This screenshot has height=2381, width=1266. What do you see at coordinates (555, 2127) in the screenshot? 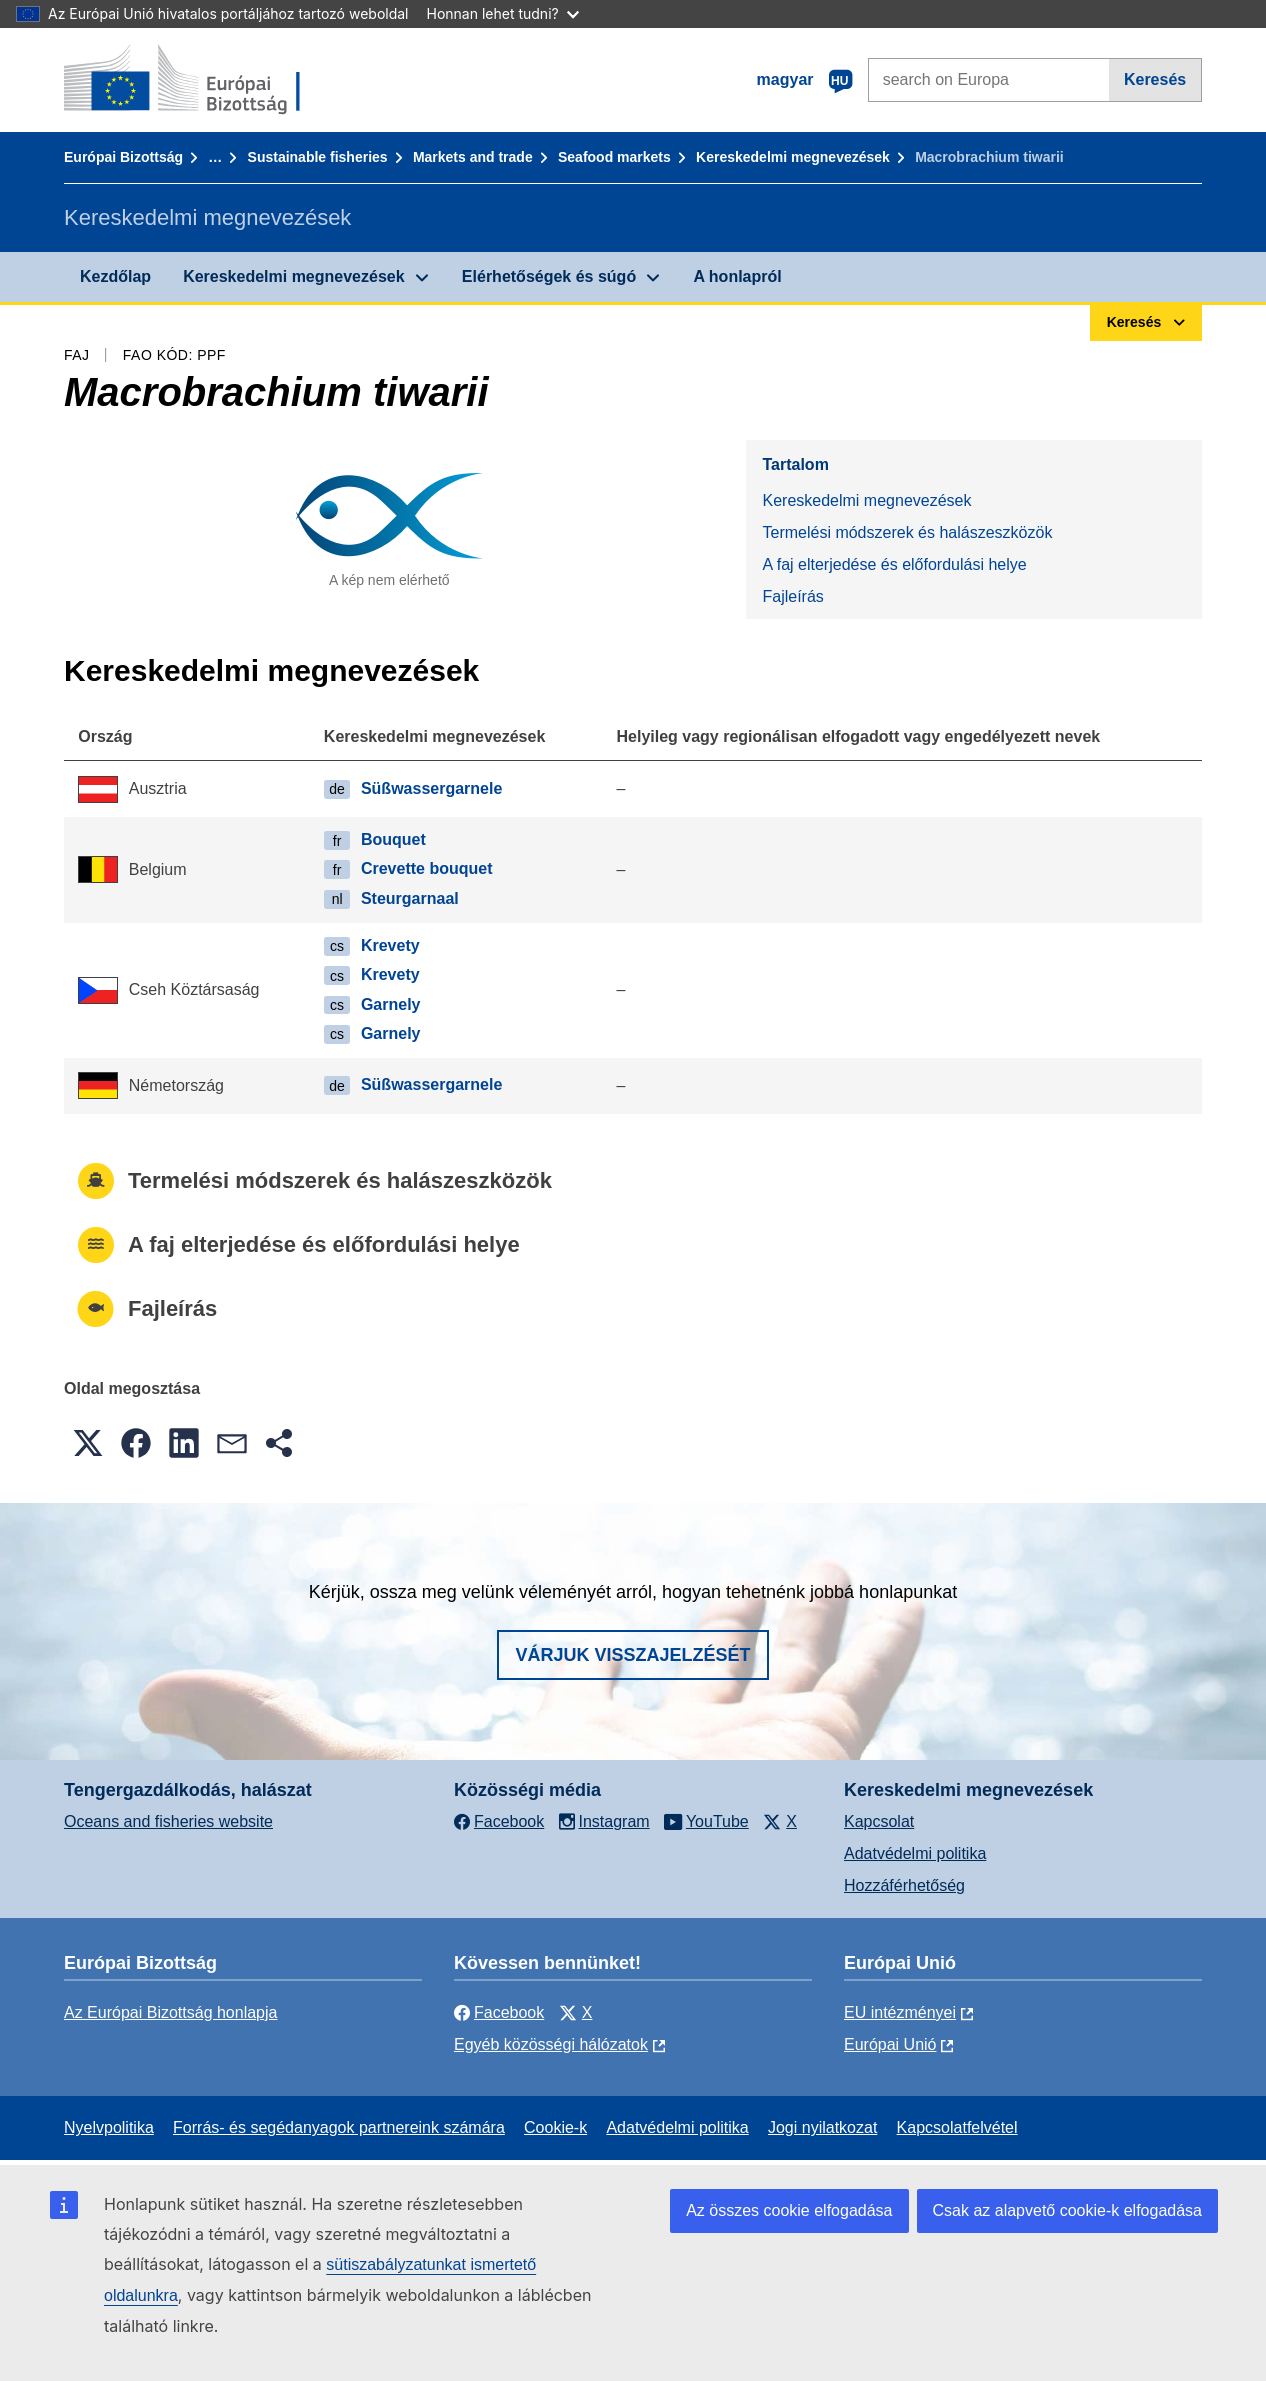
I see `Cookie-k` at bounding box center [555, 2127].